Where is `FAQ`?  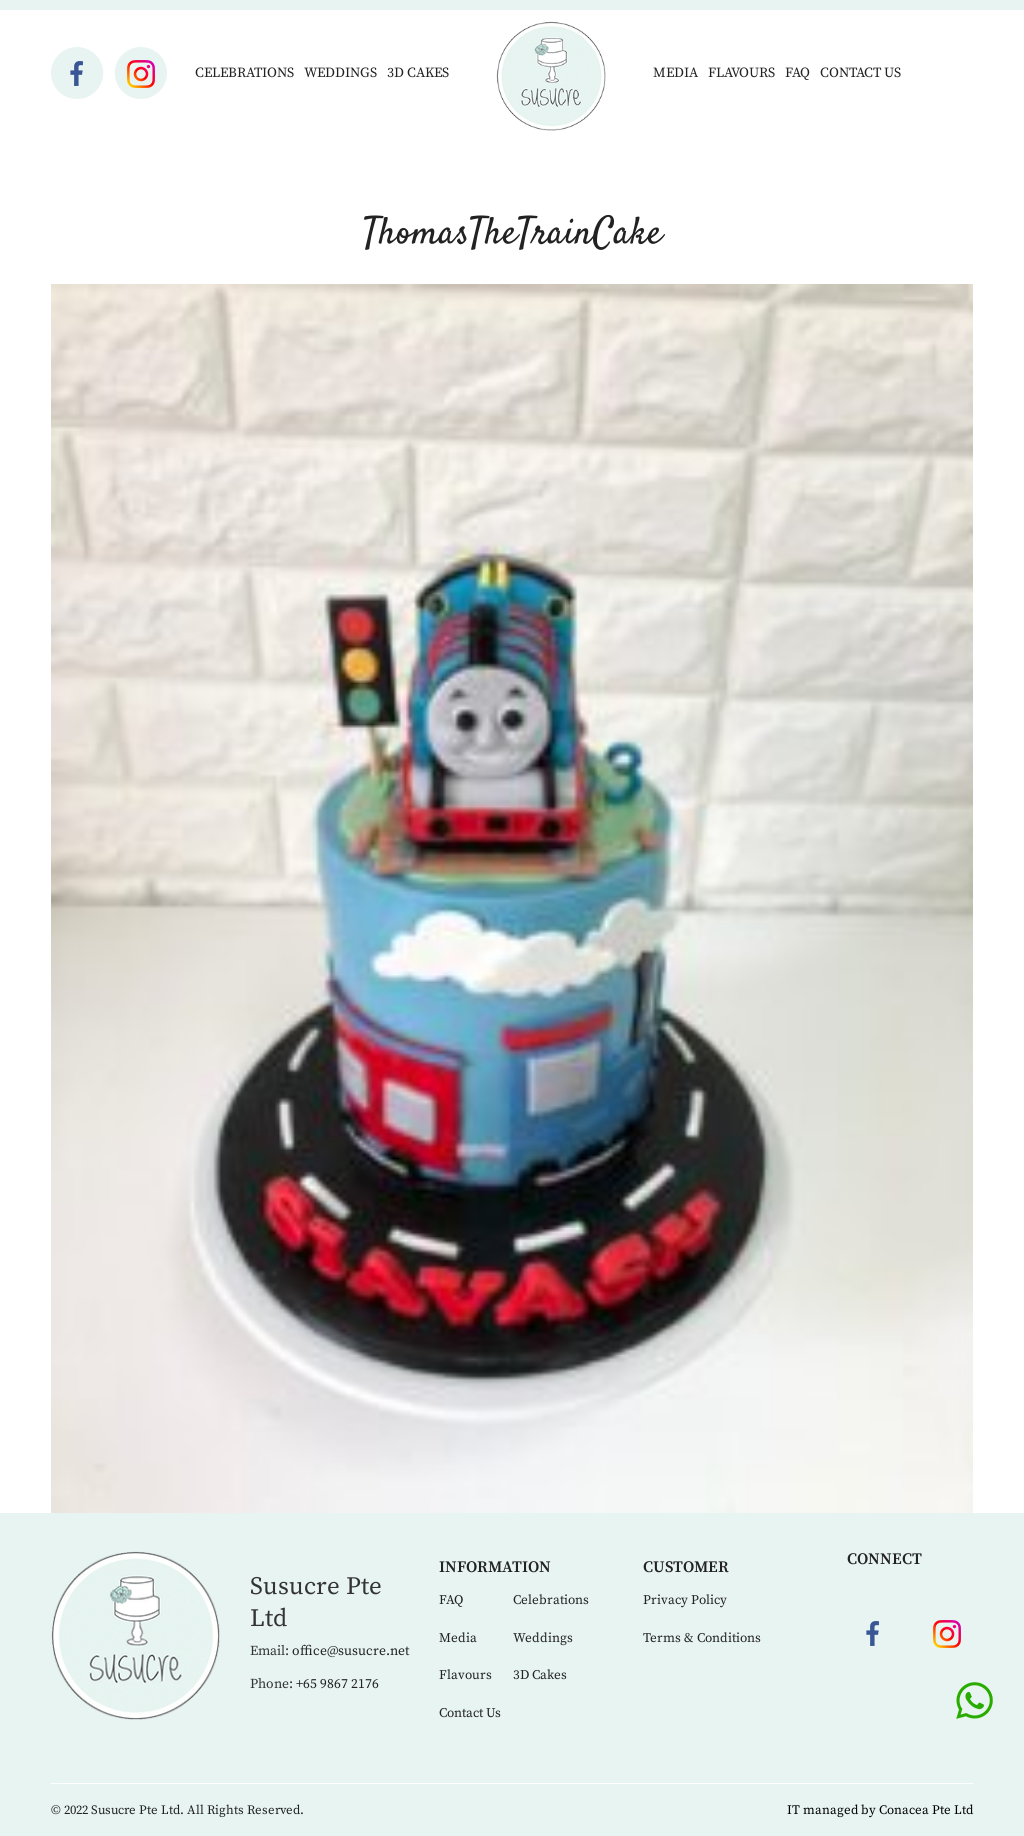 FAQ is located at coordinates (797, 73).